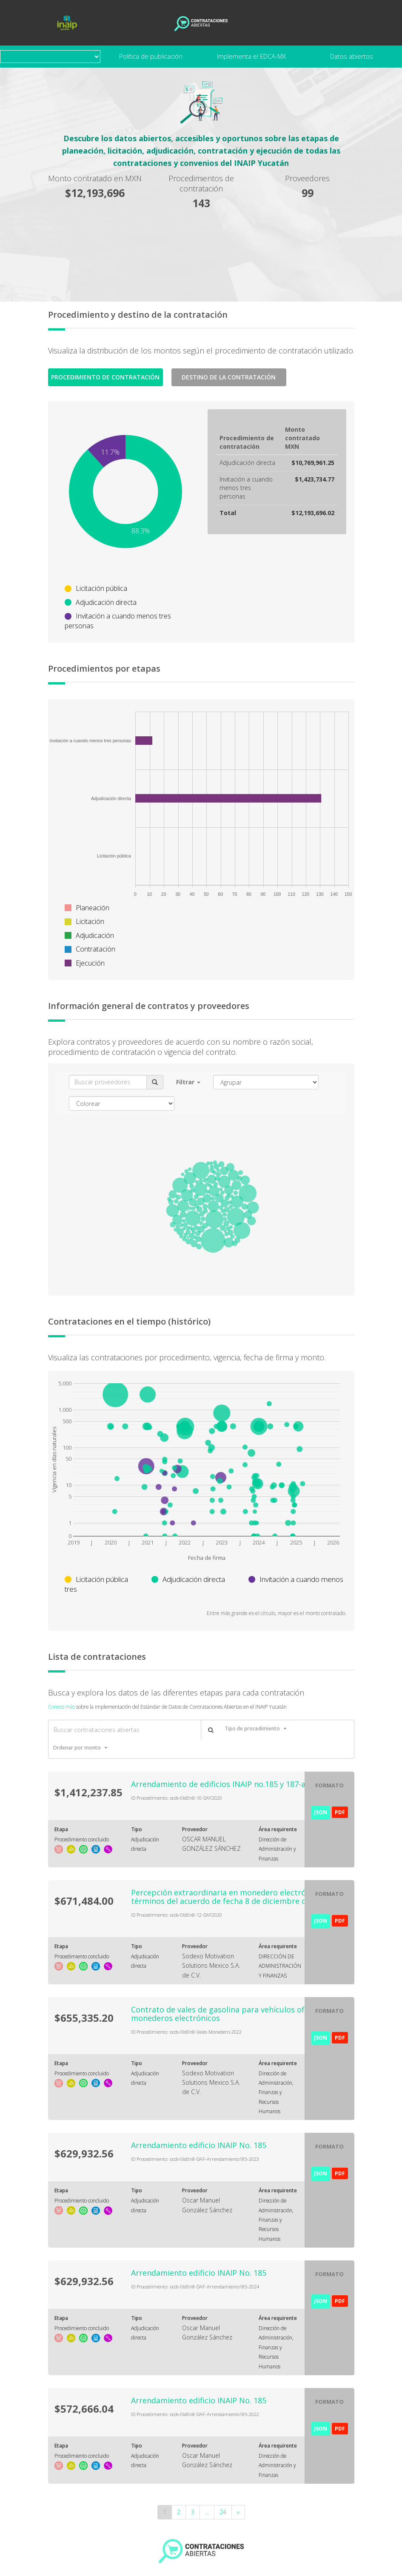  What do you see at coordinates (188, 1082) in the screenshot?
I see `[button]` at bounding box center [188, 1082].